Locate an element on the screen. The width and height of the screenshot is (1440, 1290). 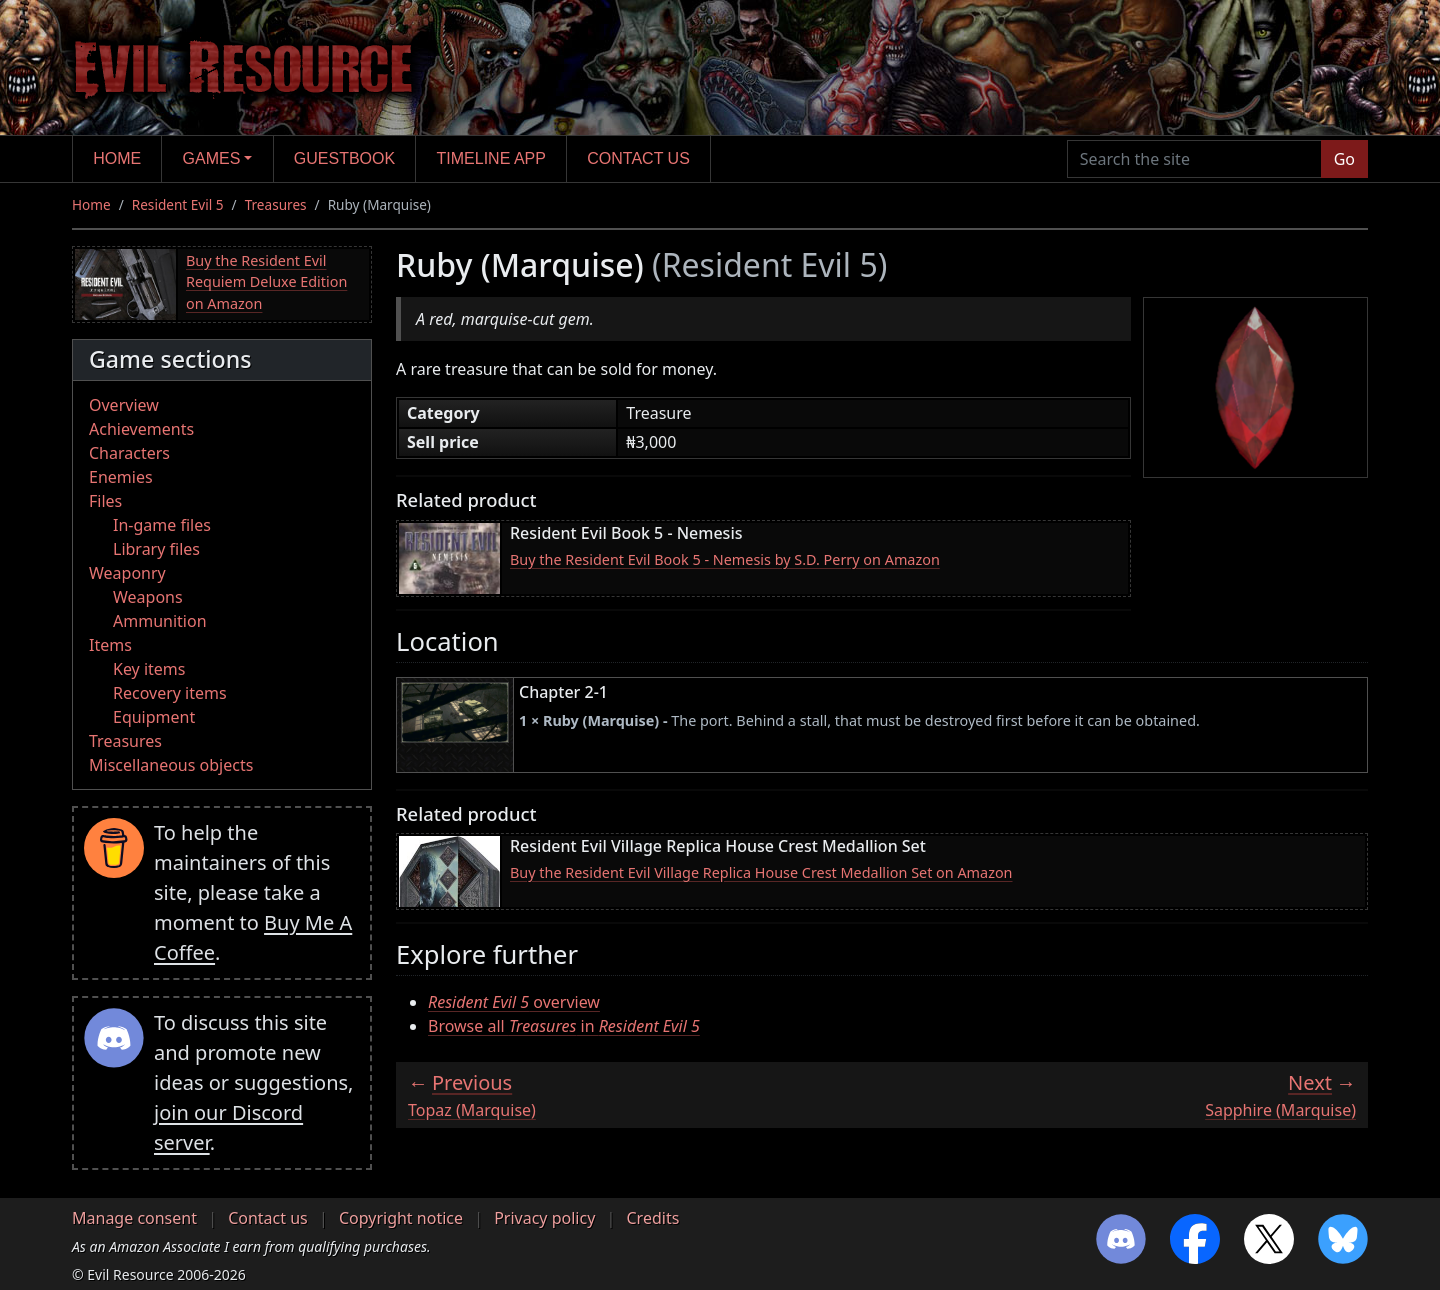
Resident Evil 5 is located at coordinates (178, 204).